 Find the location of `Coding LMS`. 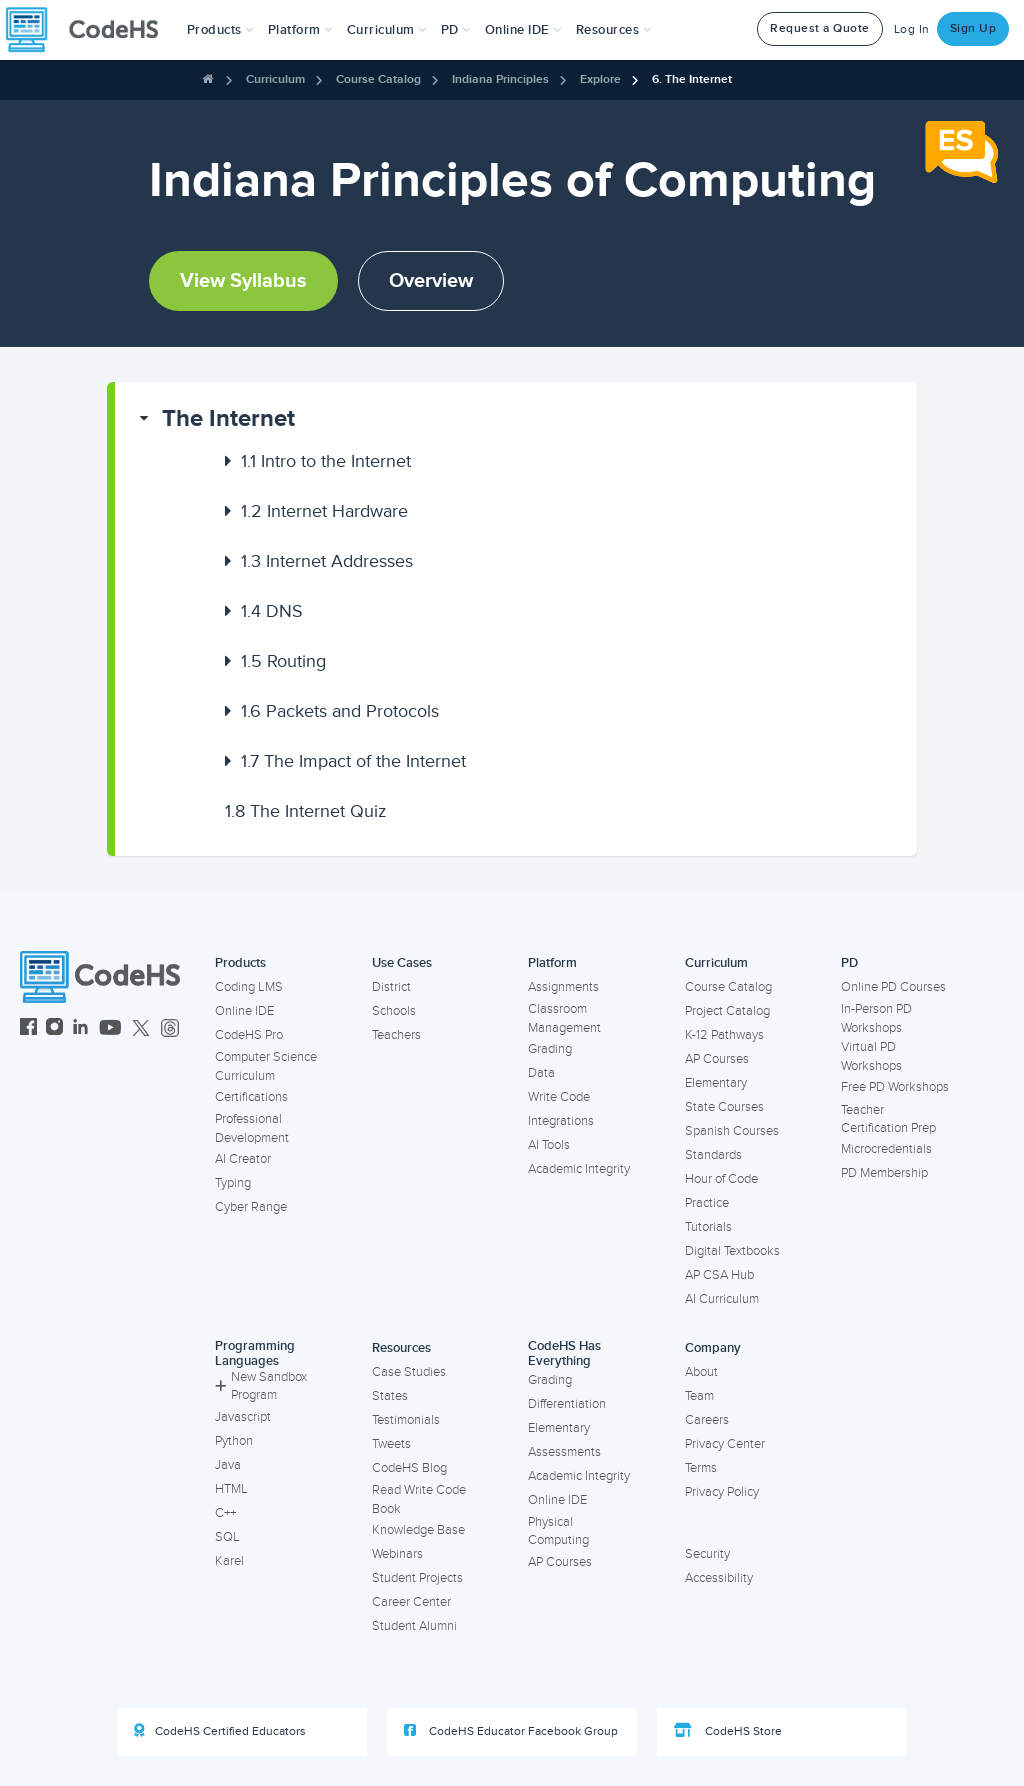

Coding LMS is located at coordinates (249, 987).